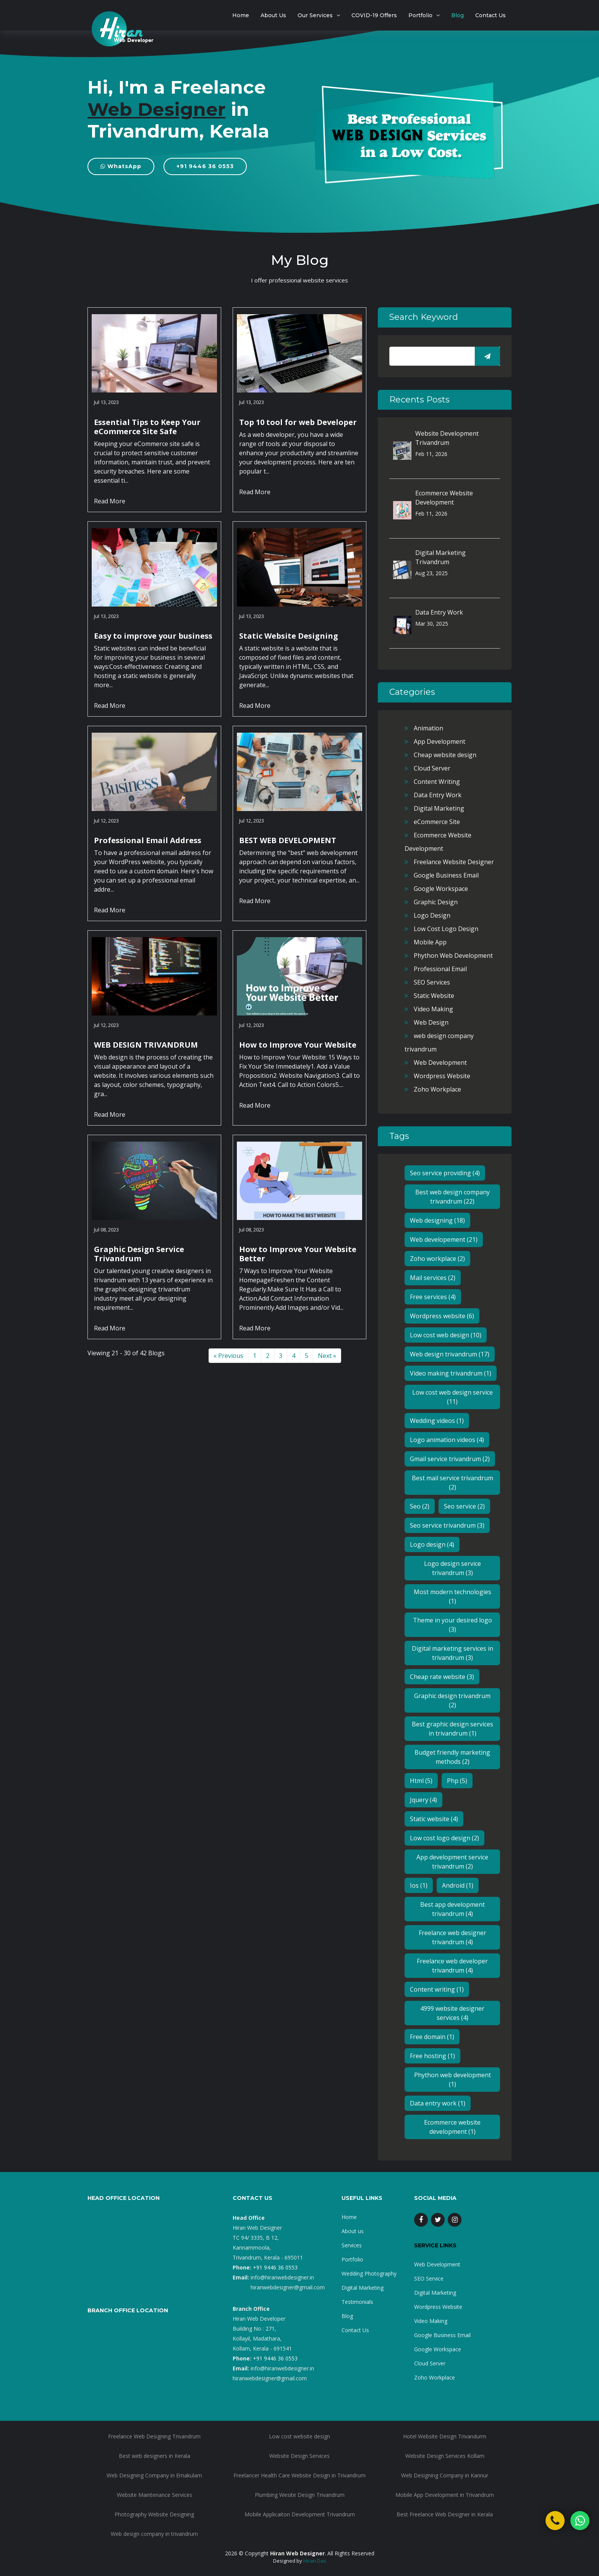  What do you see at coordinates (444, 2494) in the screenshot?
I see `Mobile App Development in Trivandrum` at bounding box center [444, 2494].